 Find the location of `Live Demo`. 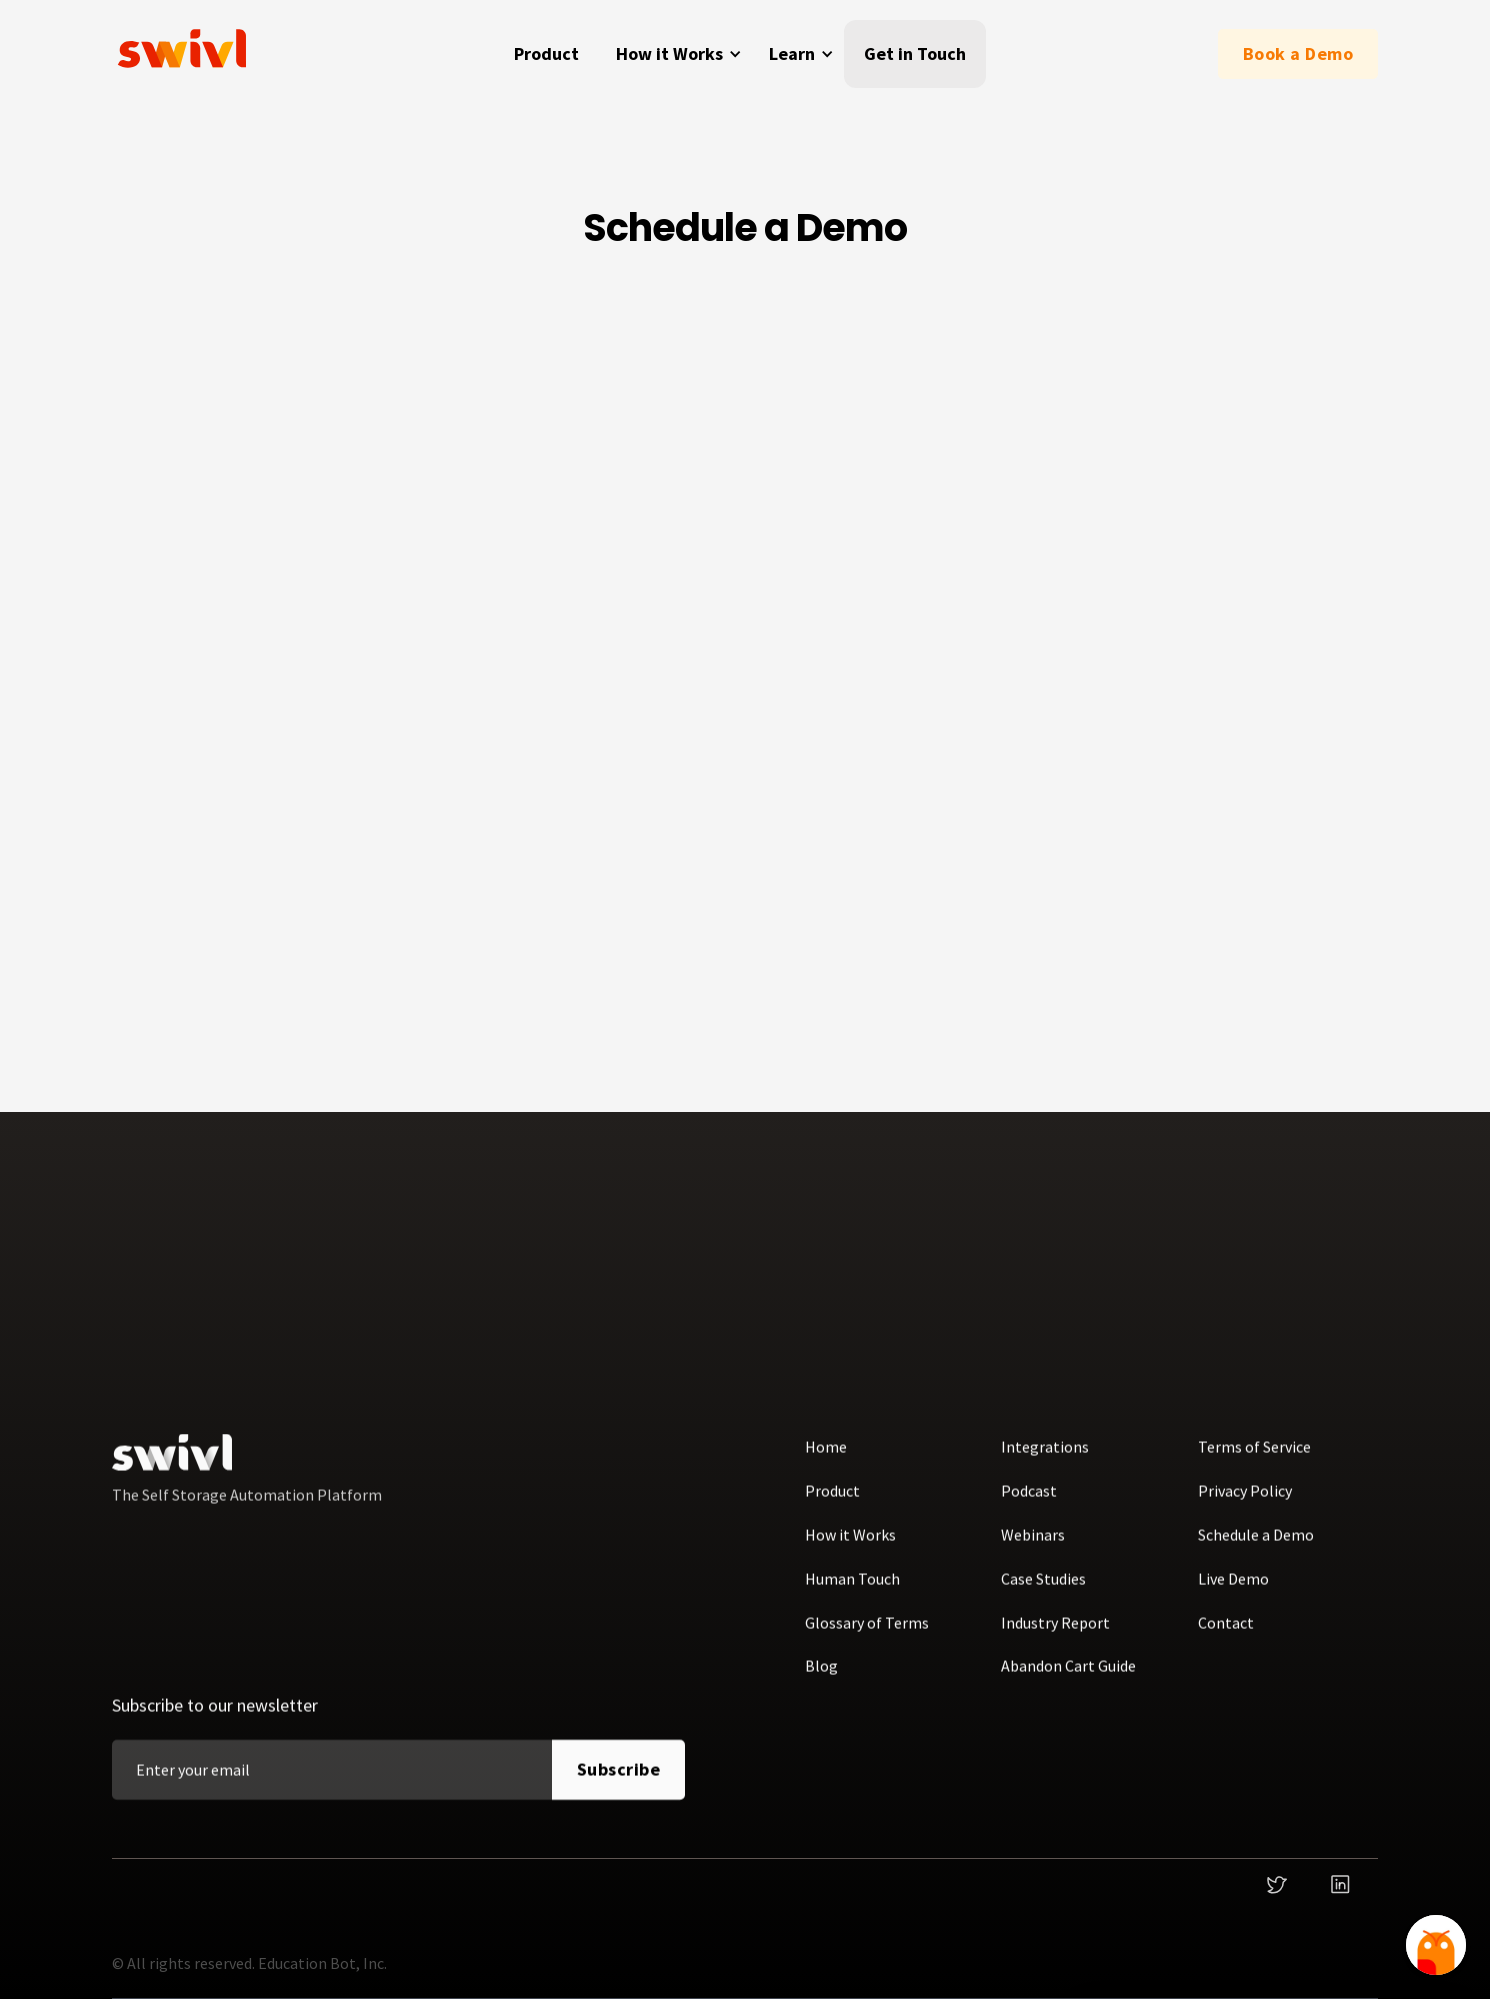

Live Demo is located at coordinates (1233, 1591).